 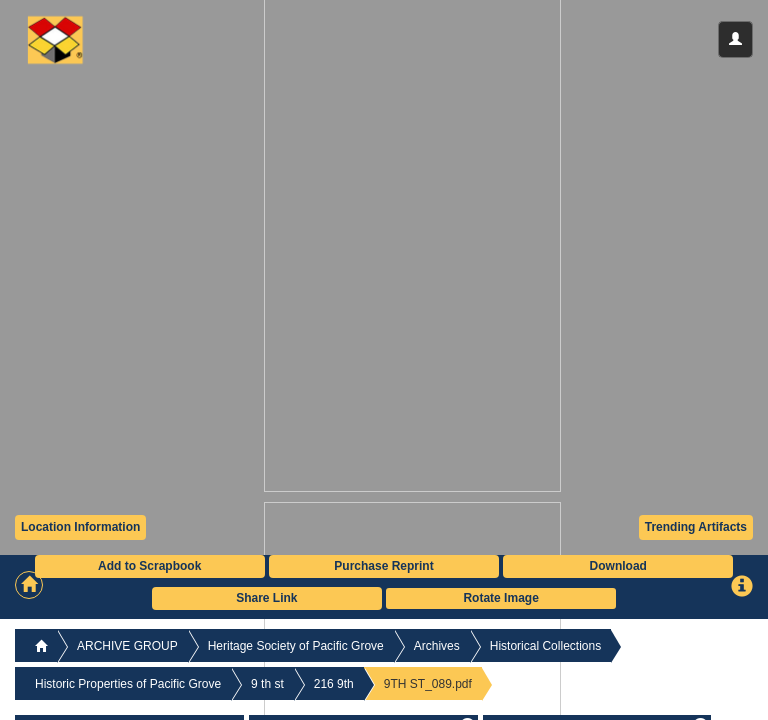 I want to click on Rotate Image, so click(x=500, y=598).